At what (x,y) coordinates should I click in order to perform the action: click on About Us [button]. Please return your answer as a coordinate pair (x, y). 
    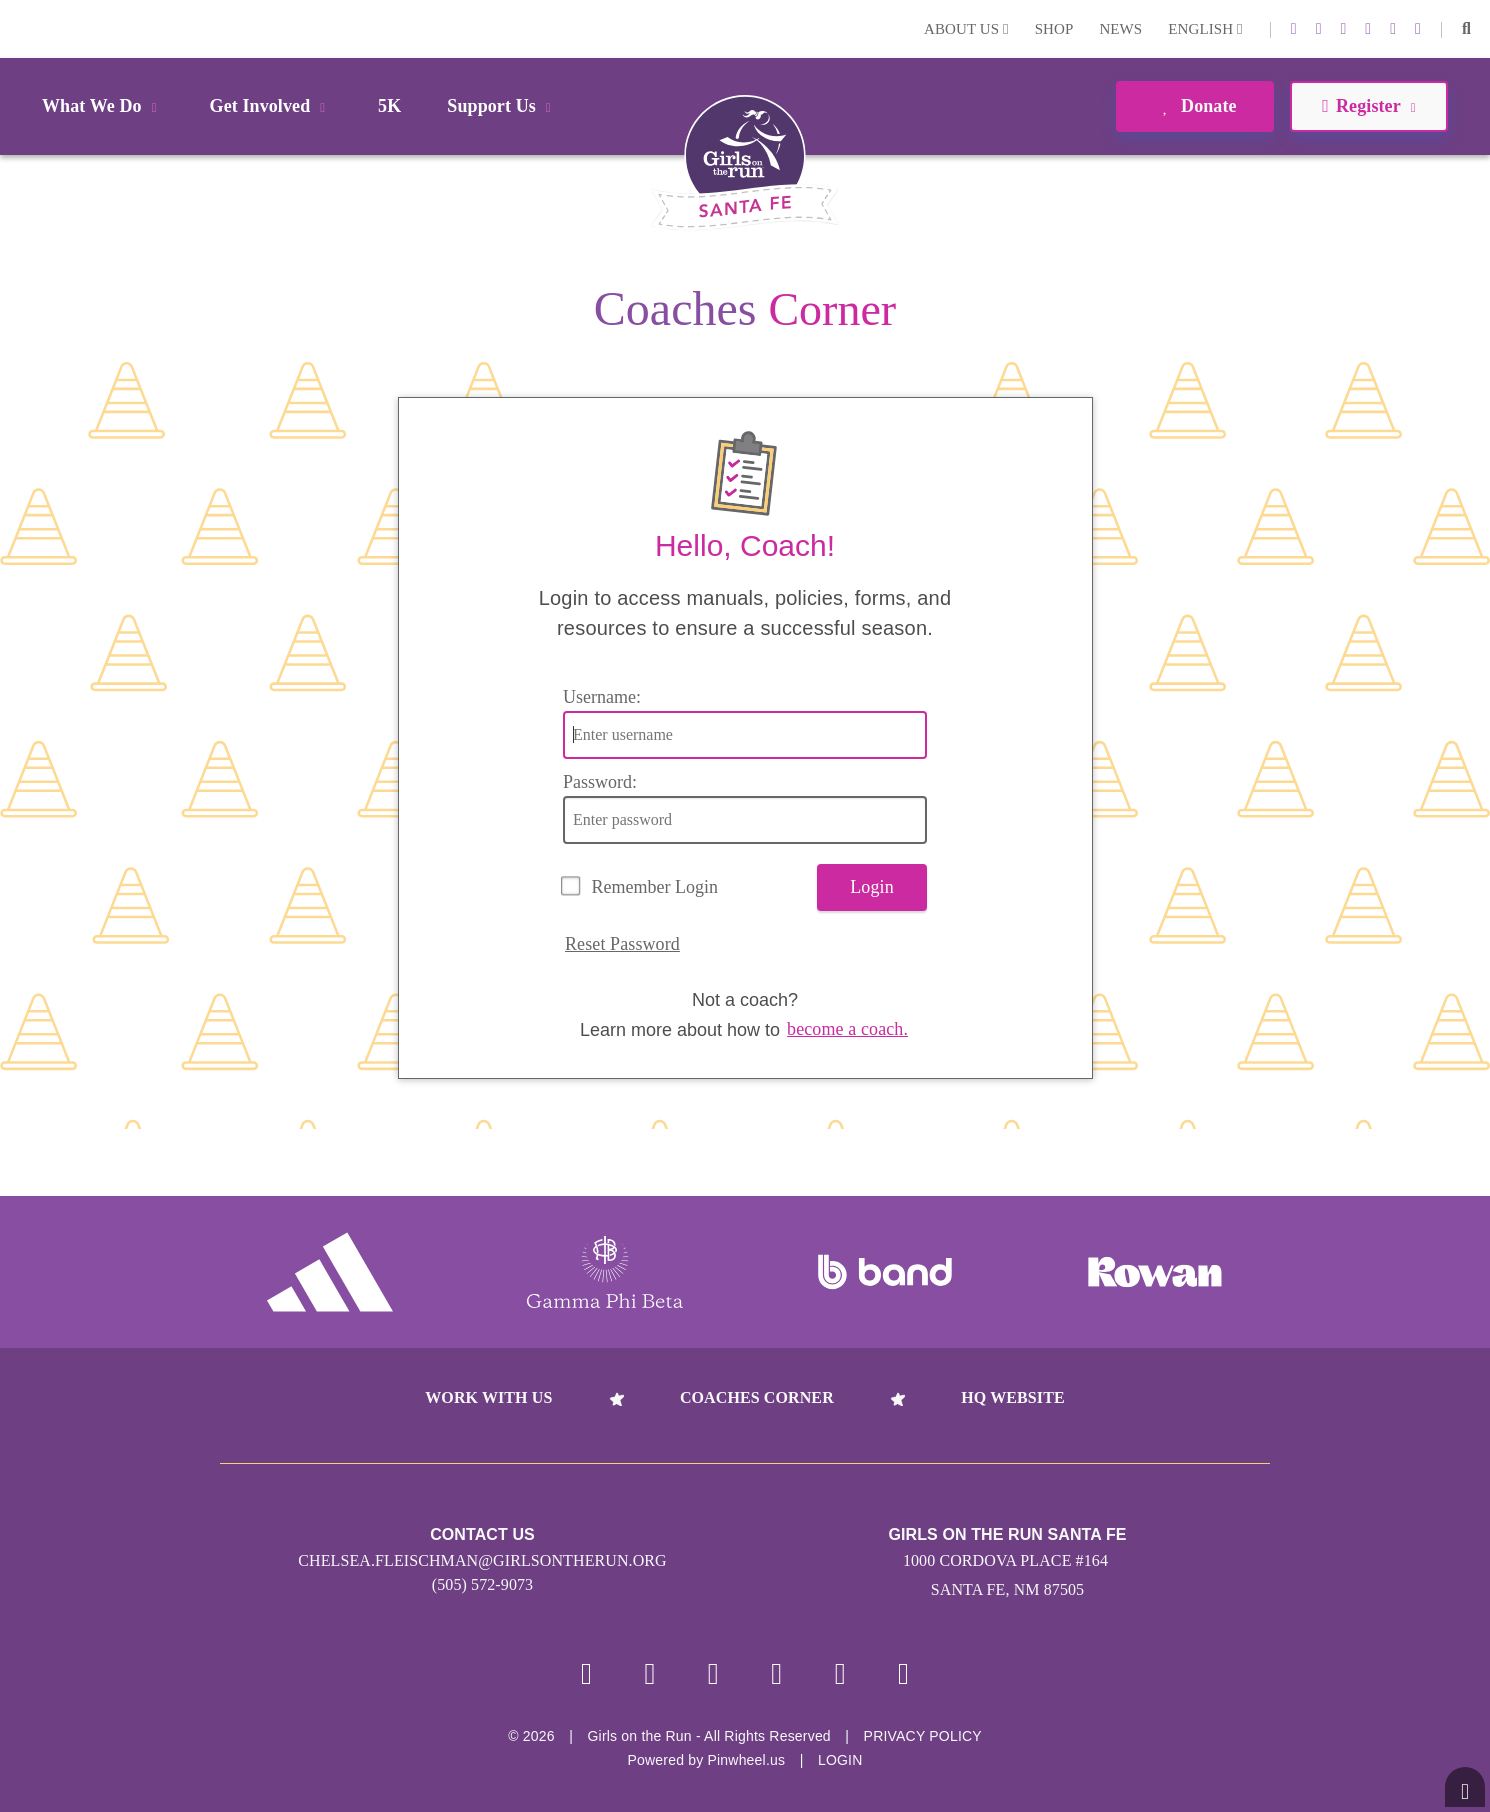
    Looking at the image, I should click on (966, 29).